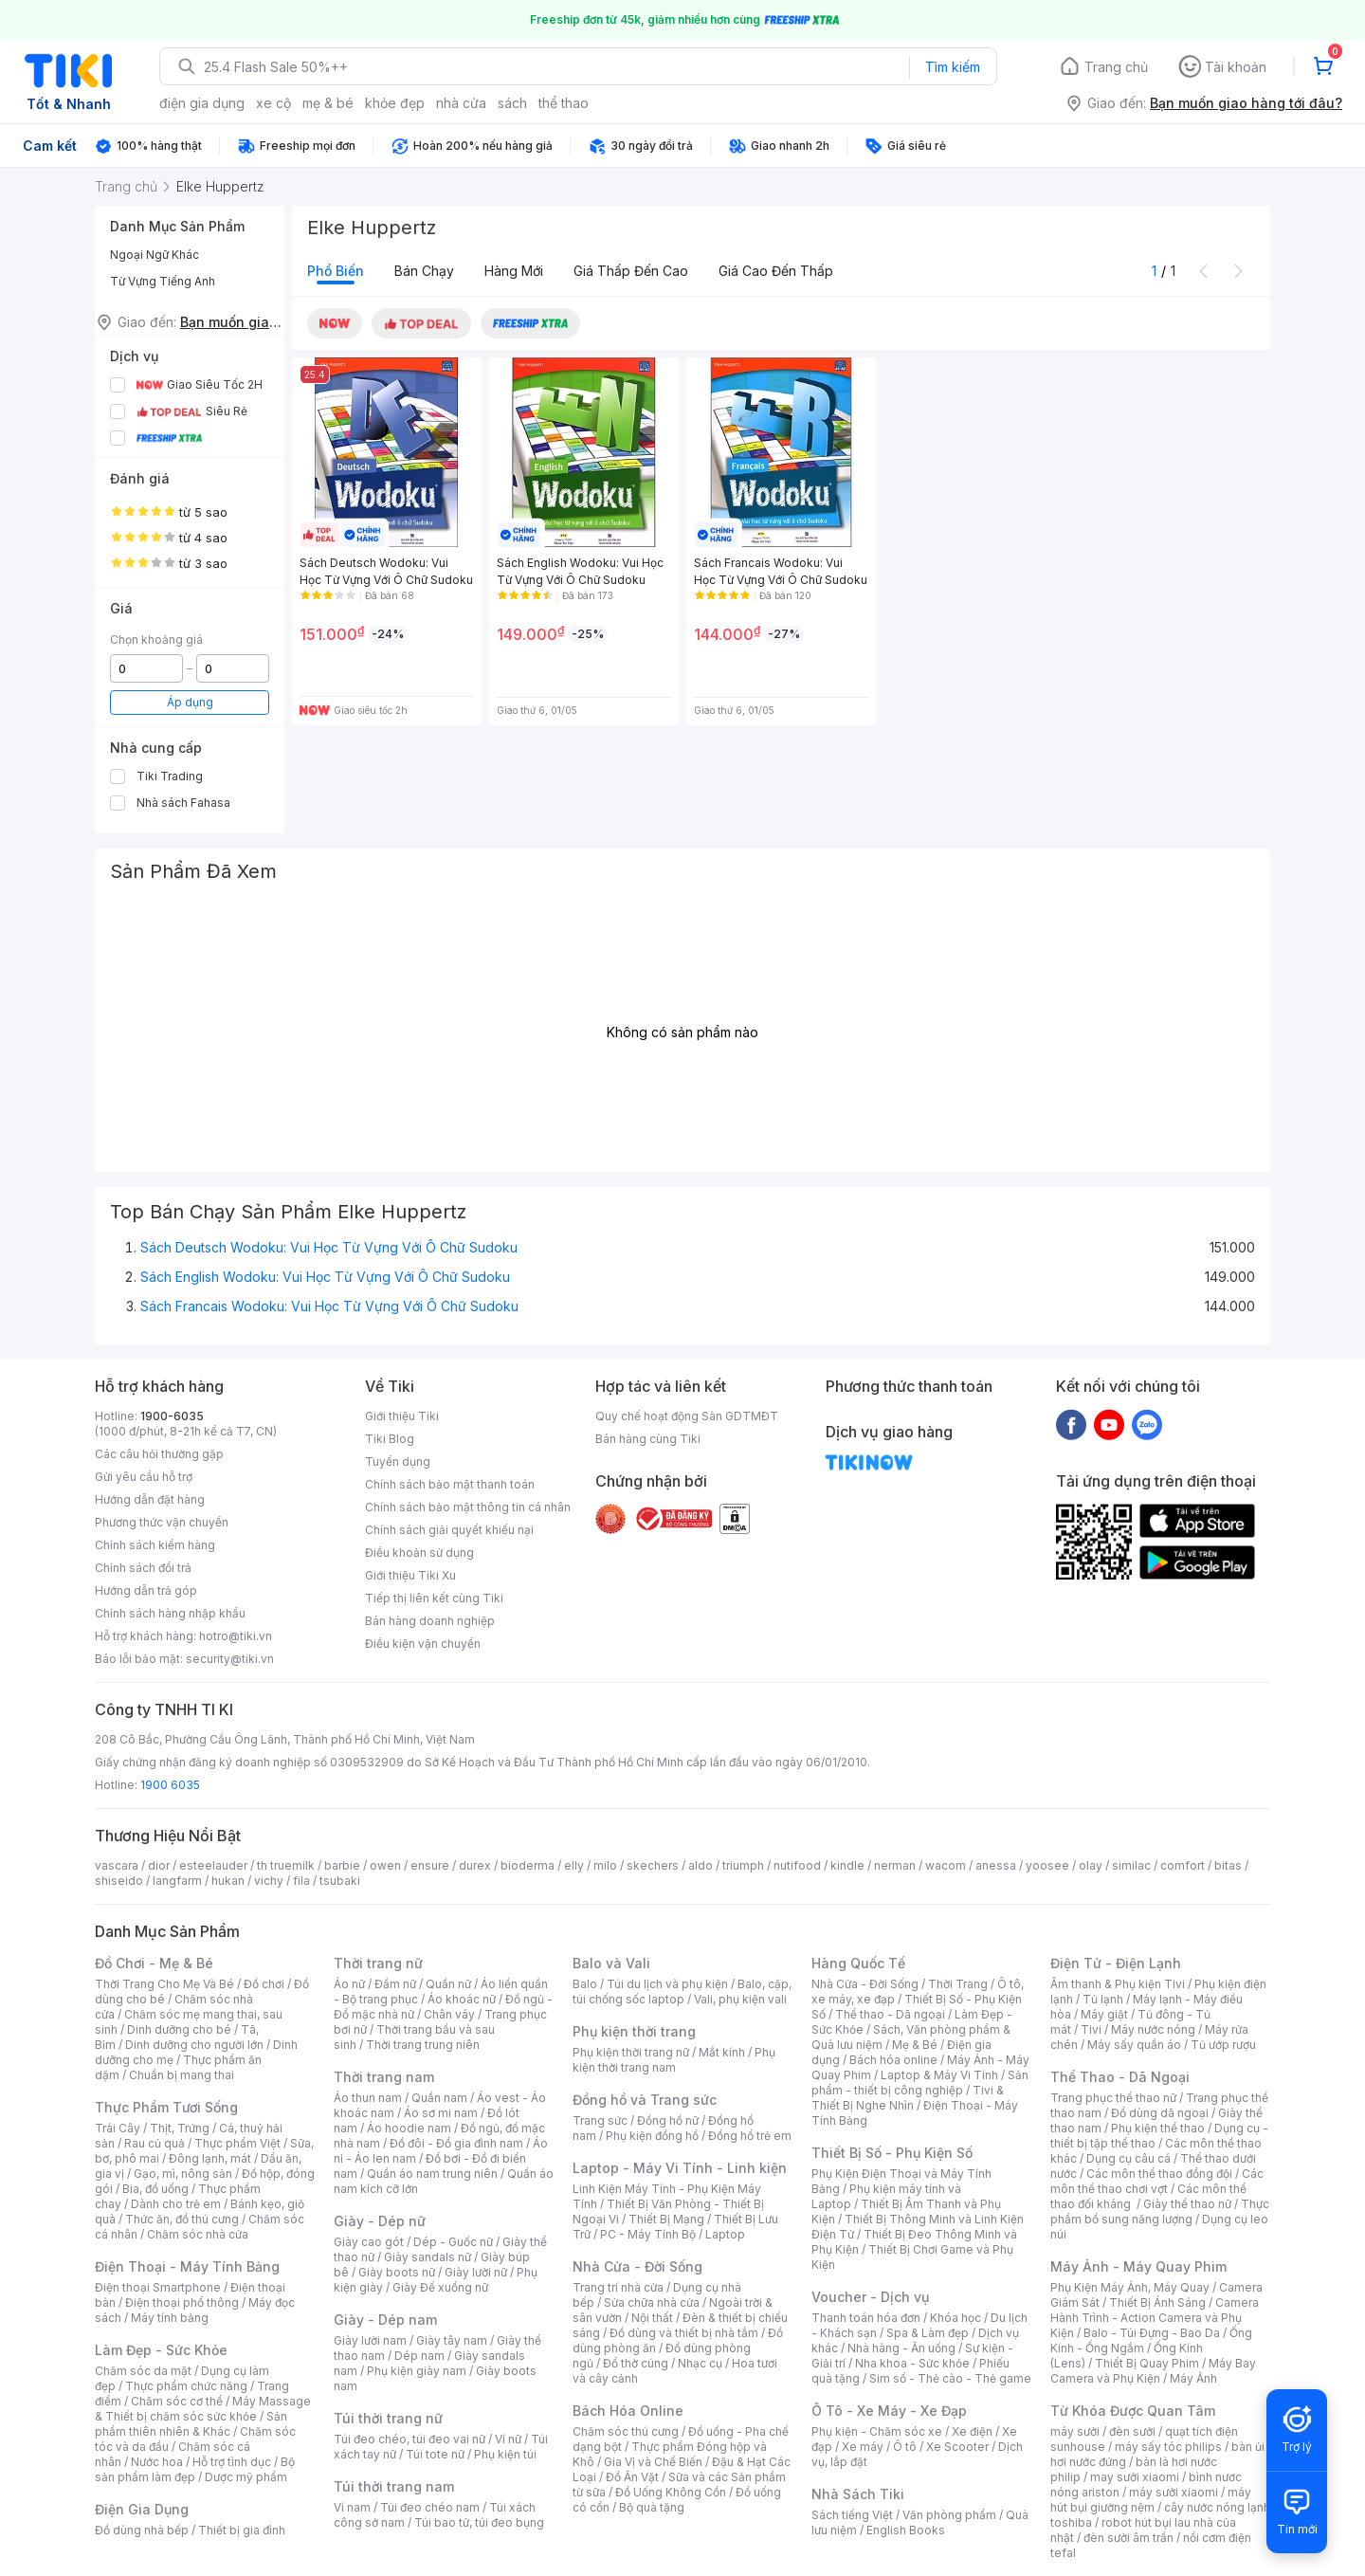 The height and width of the screenshot is (2576, 1365). What do you see at coordinates (424, 271) in the screenshot?
I see `Bán chạy` at bounding box center [424, 271].